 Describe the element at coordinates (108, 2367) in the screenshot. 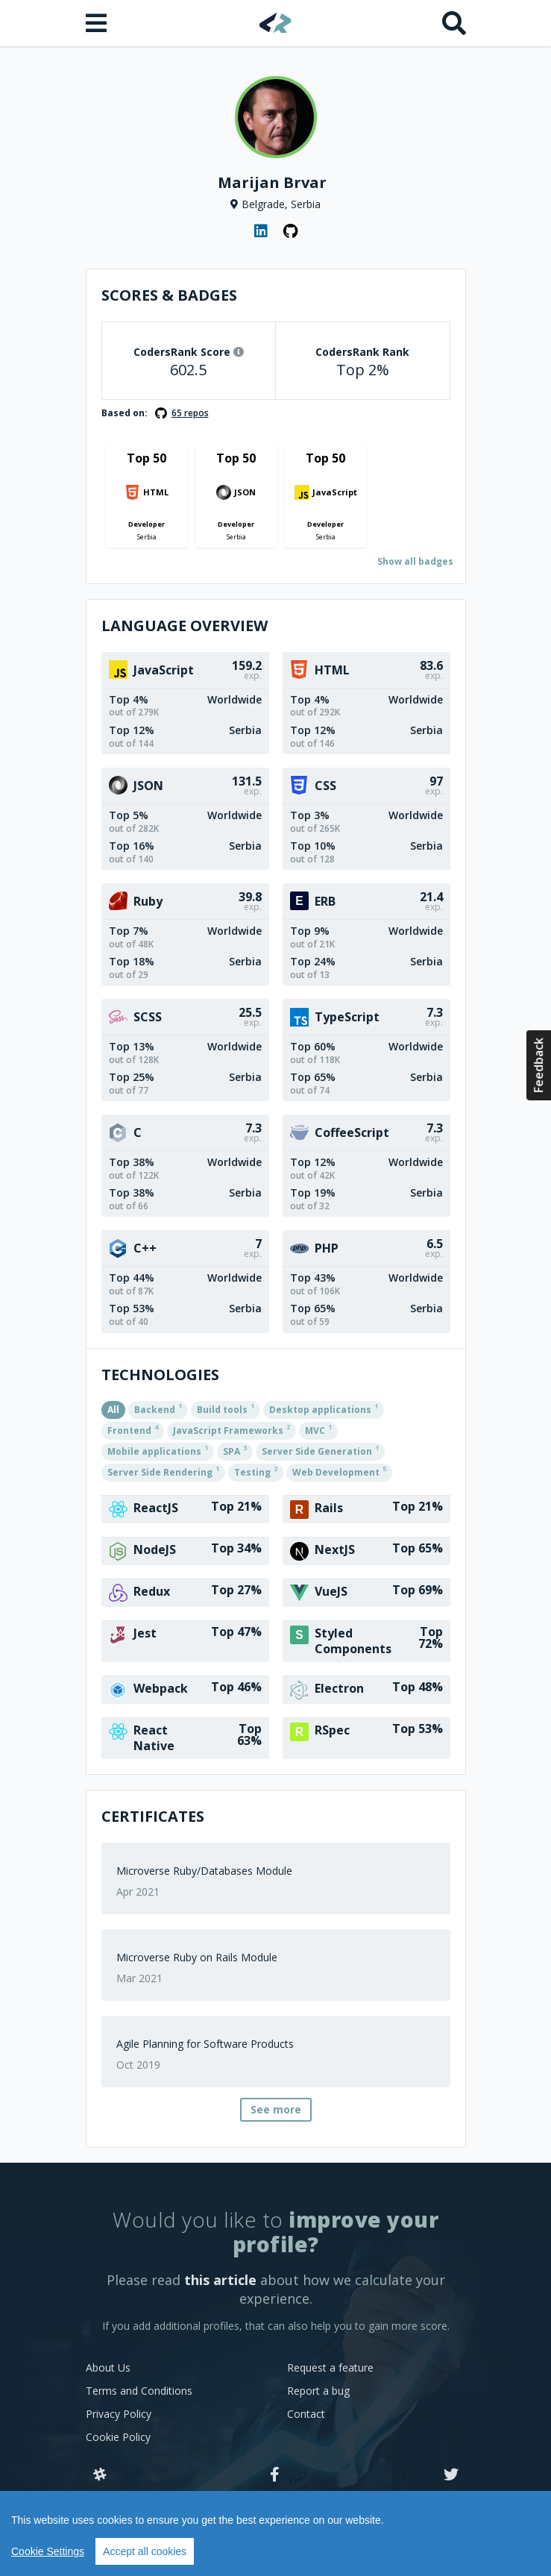

I see `About Us` at that location.